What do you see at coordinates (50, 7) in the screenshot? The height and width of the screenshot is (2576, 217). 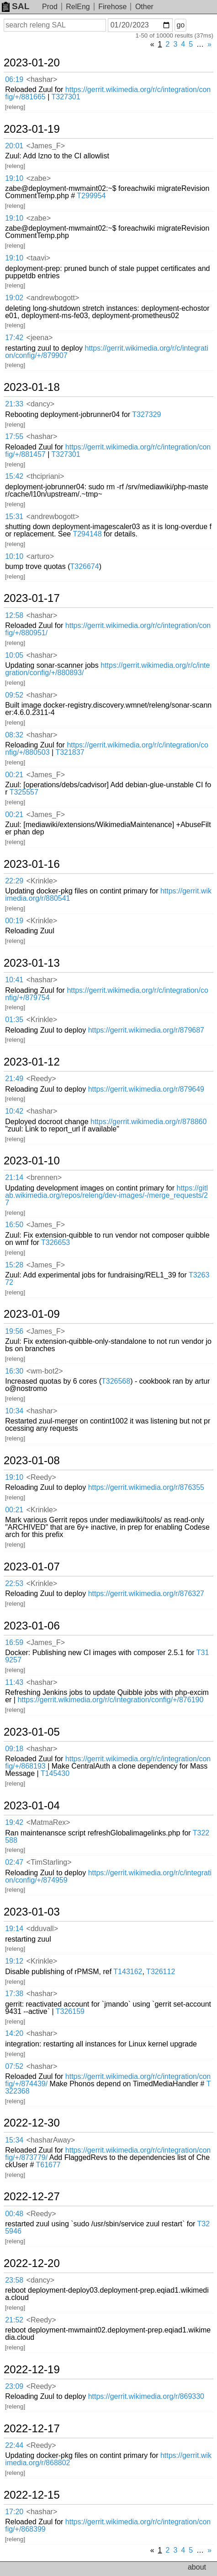 I see `Prod` at bounding box center [50, 7].